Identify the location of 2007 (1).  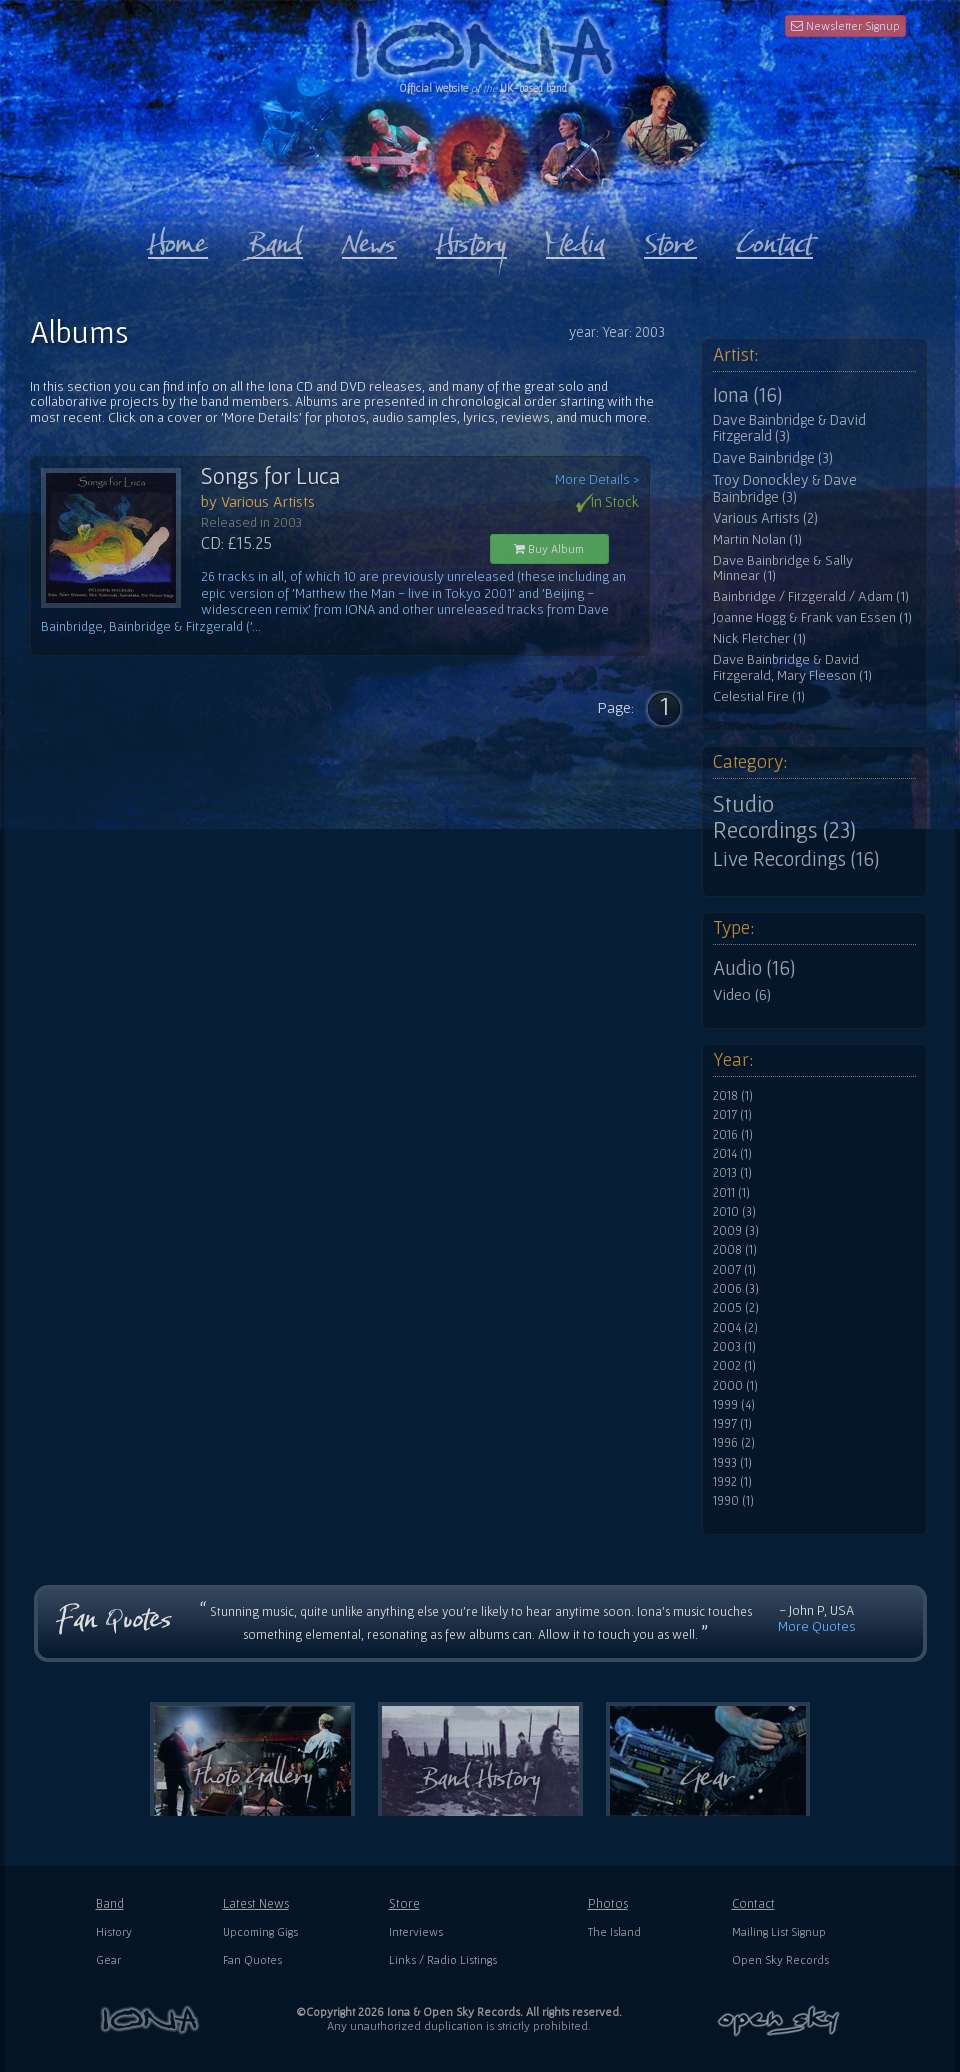
(734, 1270).